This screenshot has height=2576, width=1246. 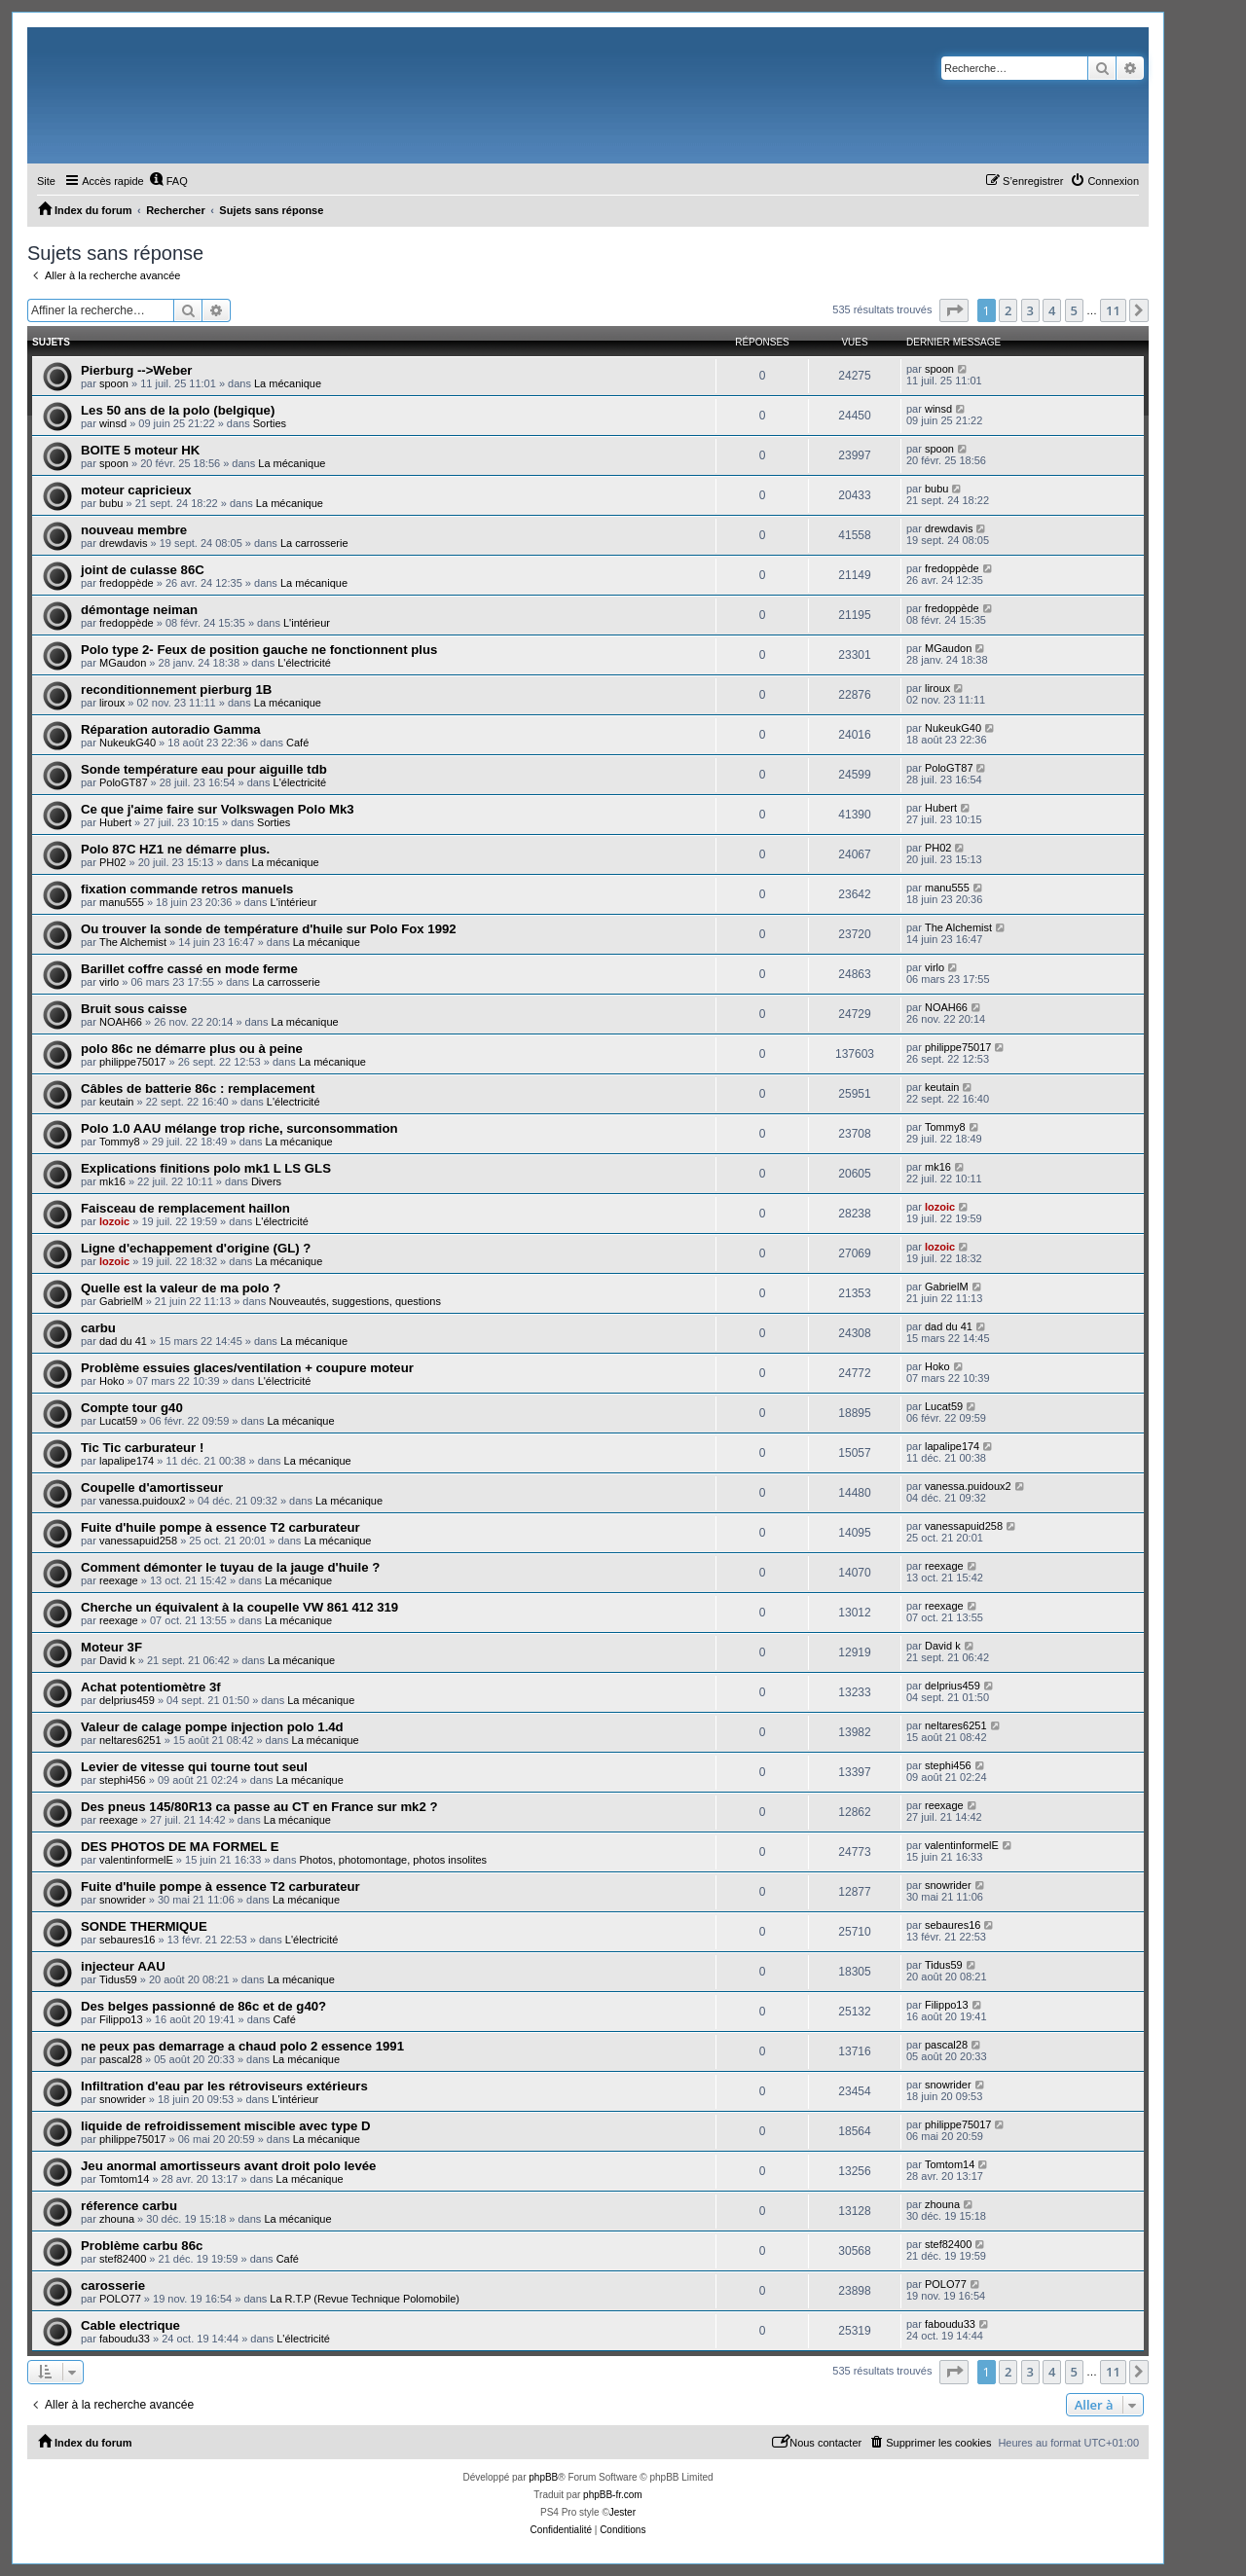 What do you see at coordinates (230, 1567) in the screenshot?
I see `Comment démonter le tuyau de la jauge d'huile ?` at bounding box center [230, 1567].